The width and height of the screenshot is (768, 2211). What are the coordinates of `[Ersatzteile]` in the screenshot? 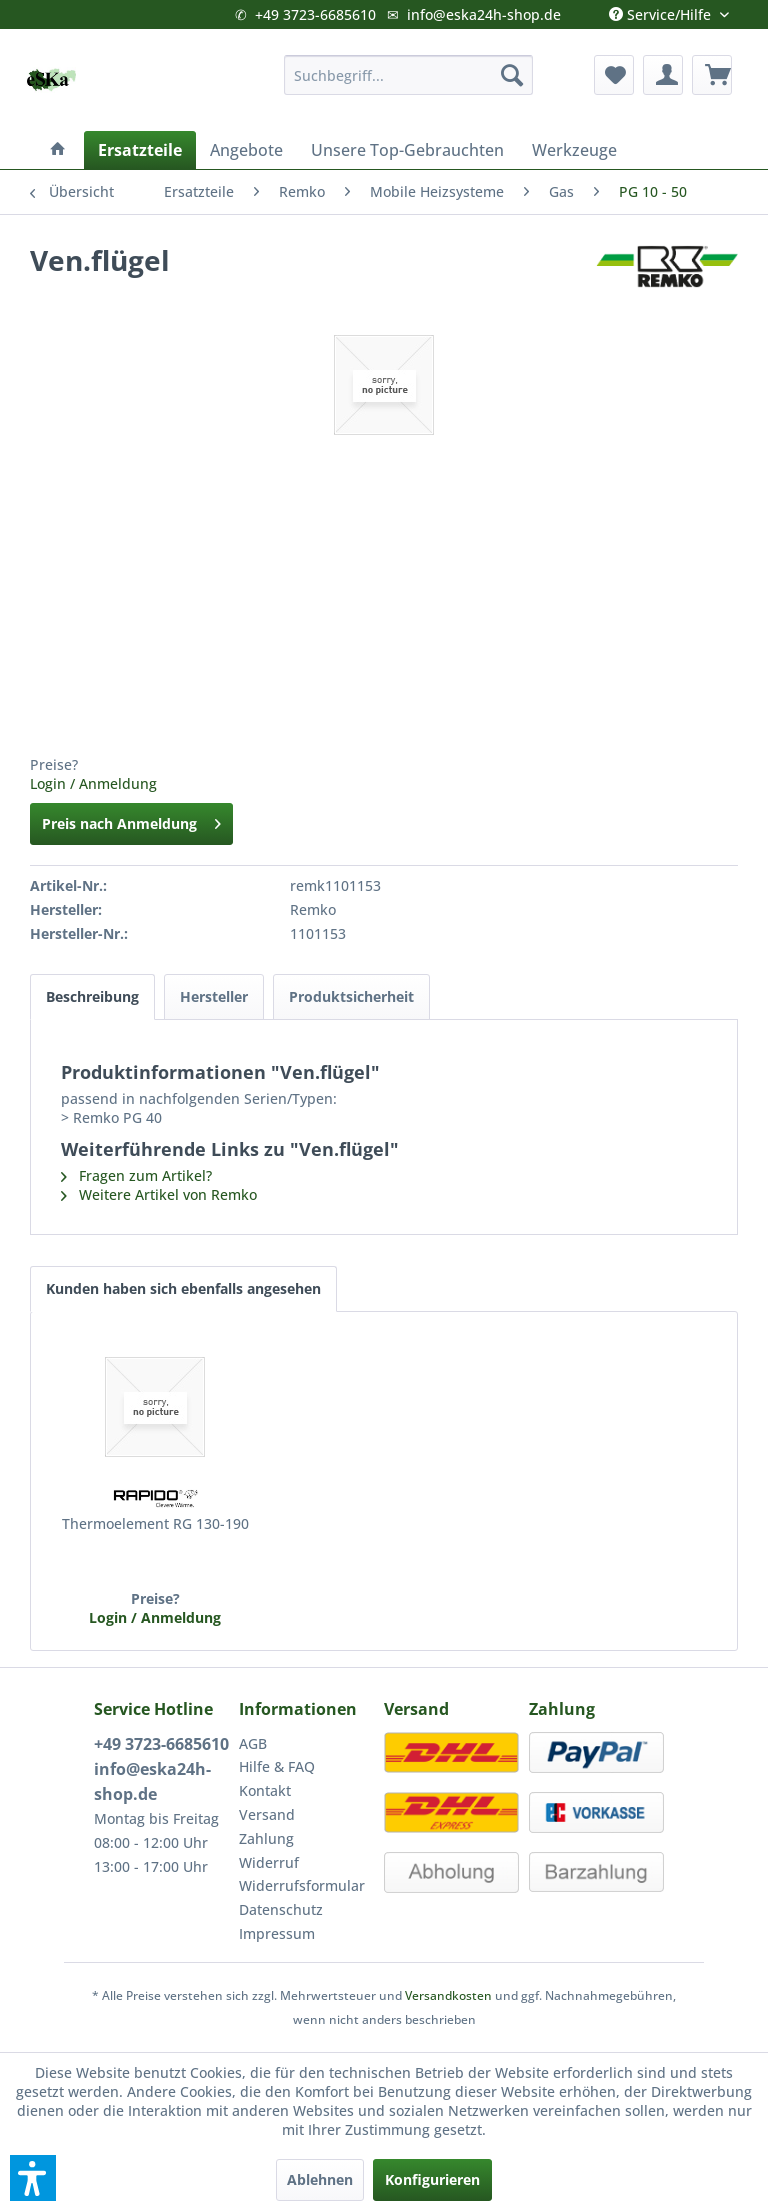 It's located at (140, 150).